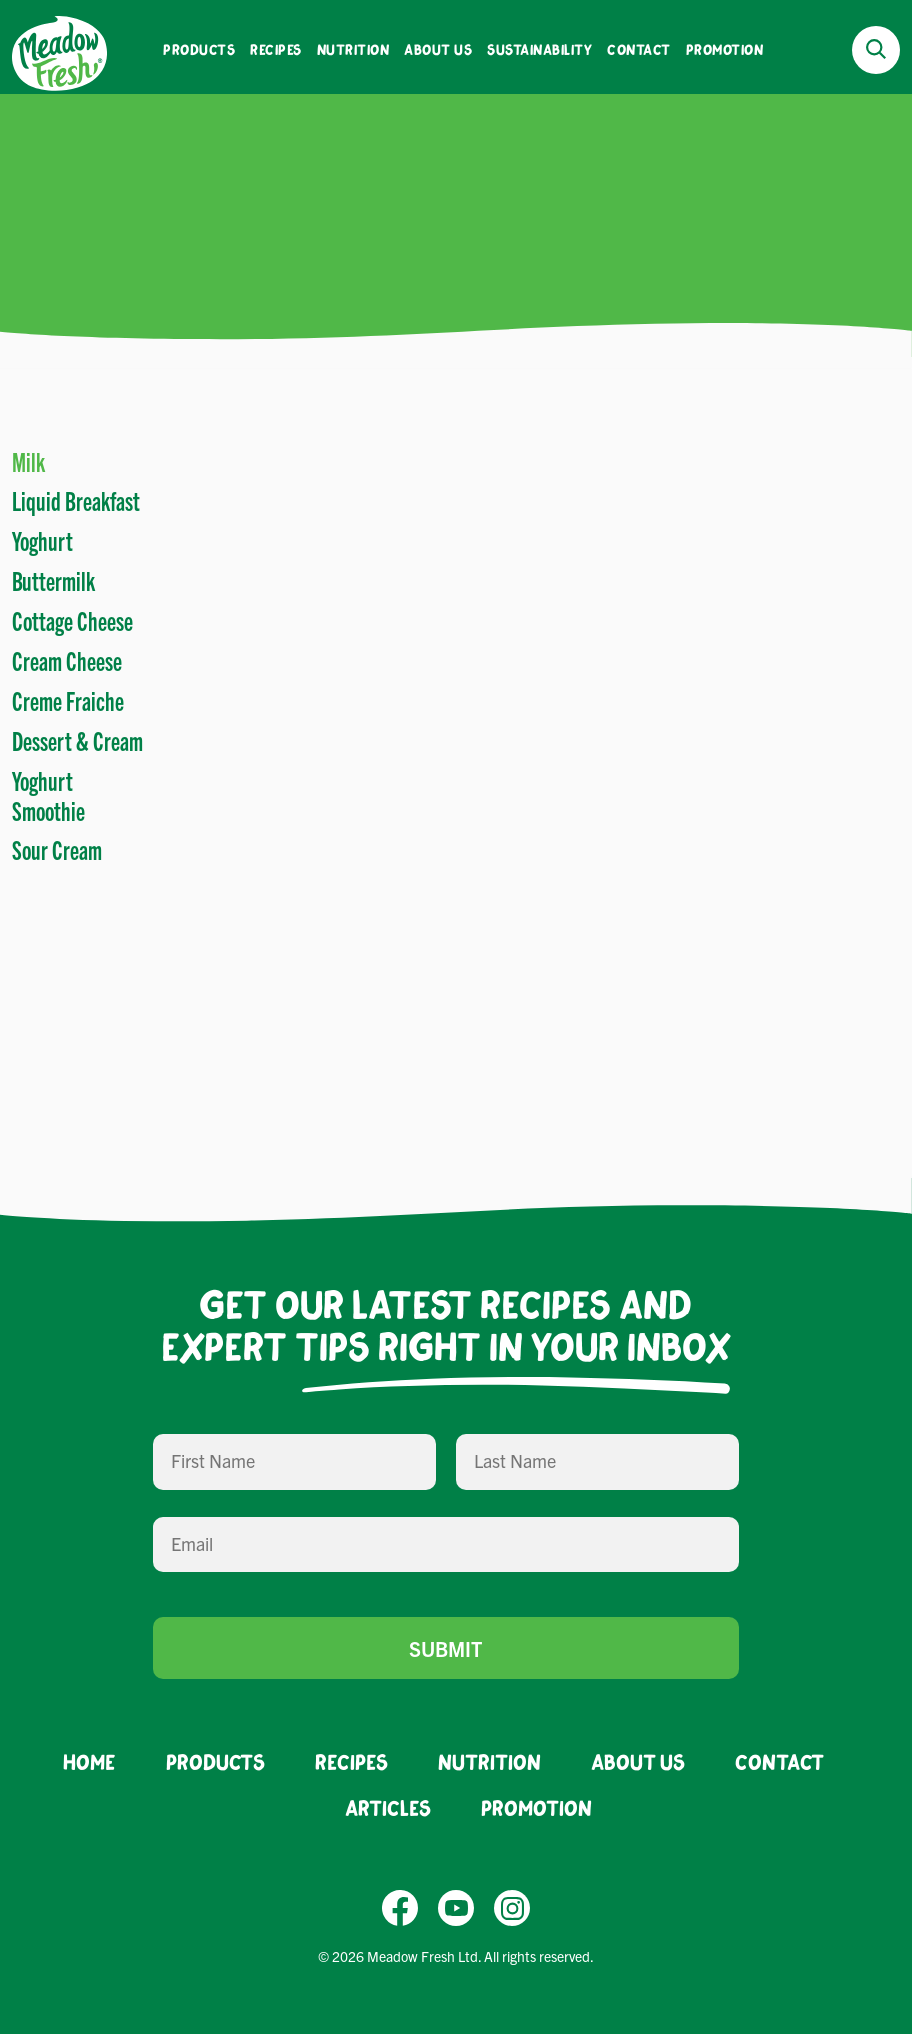  I want to click on Articles, so click(388, 1807).